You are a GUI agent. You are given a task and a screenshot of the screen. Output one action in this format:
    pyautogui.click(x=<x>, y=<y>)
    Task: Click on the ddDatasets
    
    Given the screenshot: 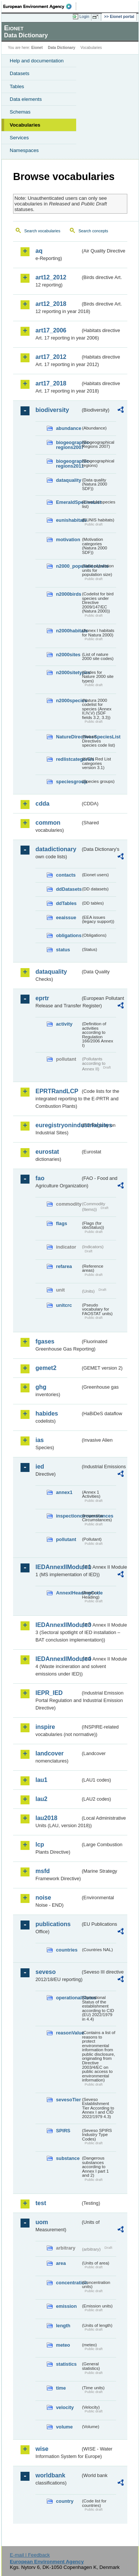 What is the action you would take?
    pyautogui.click(x=68, y=889)
    